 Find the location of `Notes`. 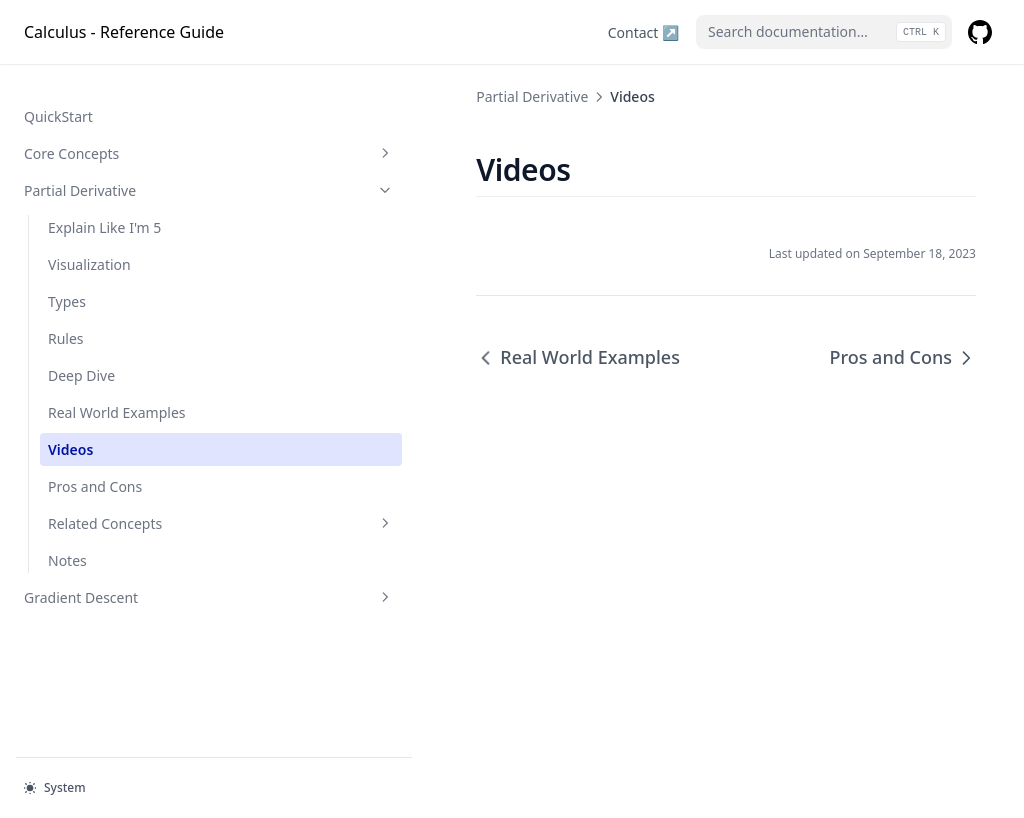

Notes is located at coordinates (67, 540).